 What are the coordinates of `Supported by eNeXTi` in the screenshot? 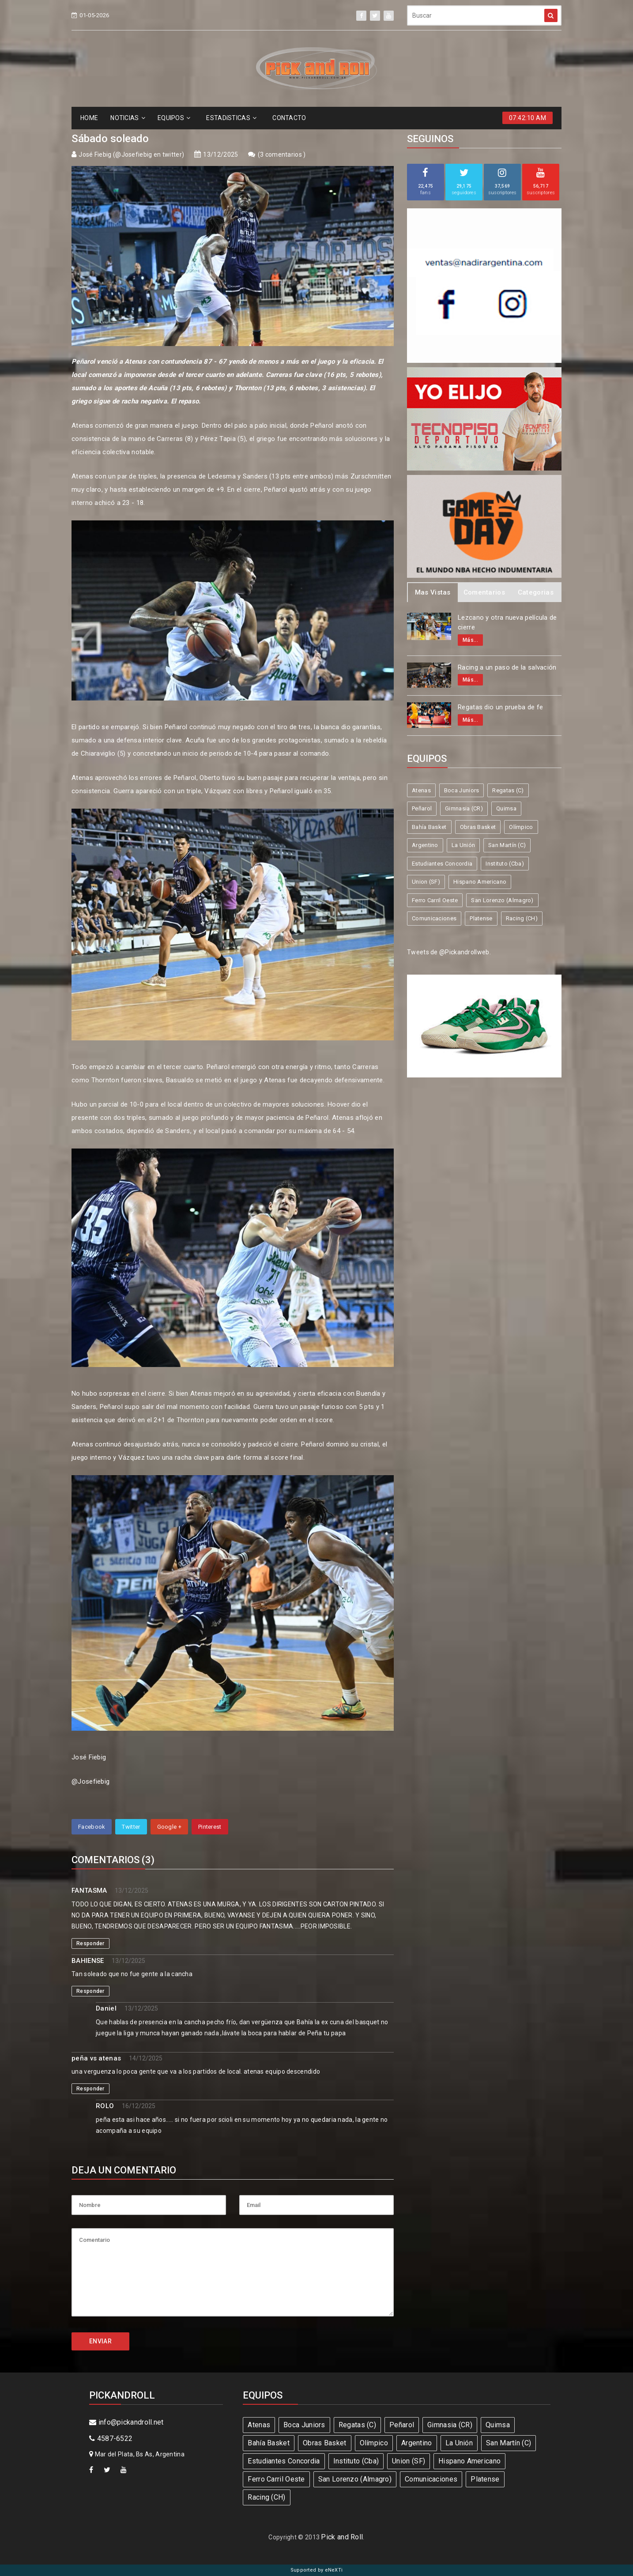 It's located at (316, 2570).